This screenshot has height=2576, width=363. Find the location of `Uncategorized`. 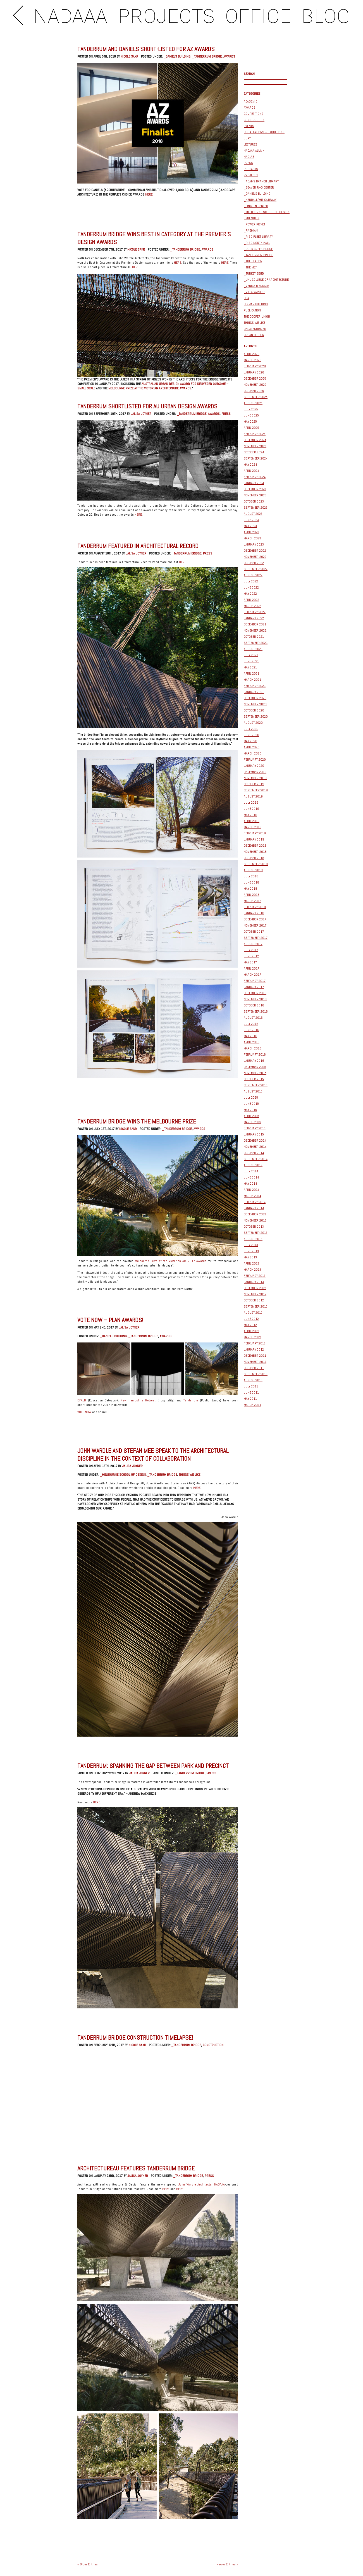

Uncategorized is located at coordinates (255, 329).